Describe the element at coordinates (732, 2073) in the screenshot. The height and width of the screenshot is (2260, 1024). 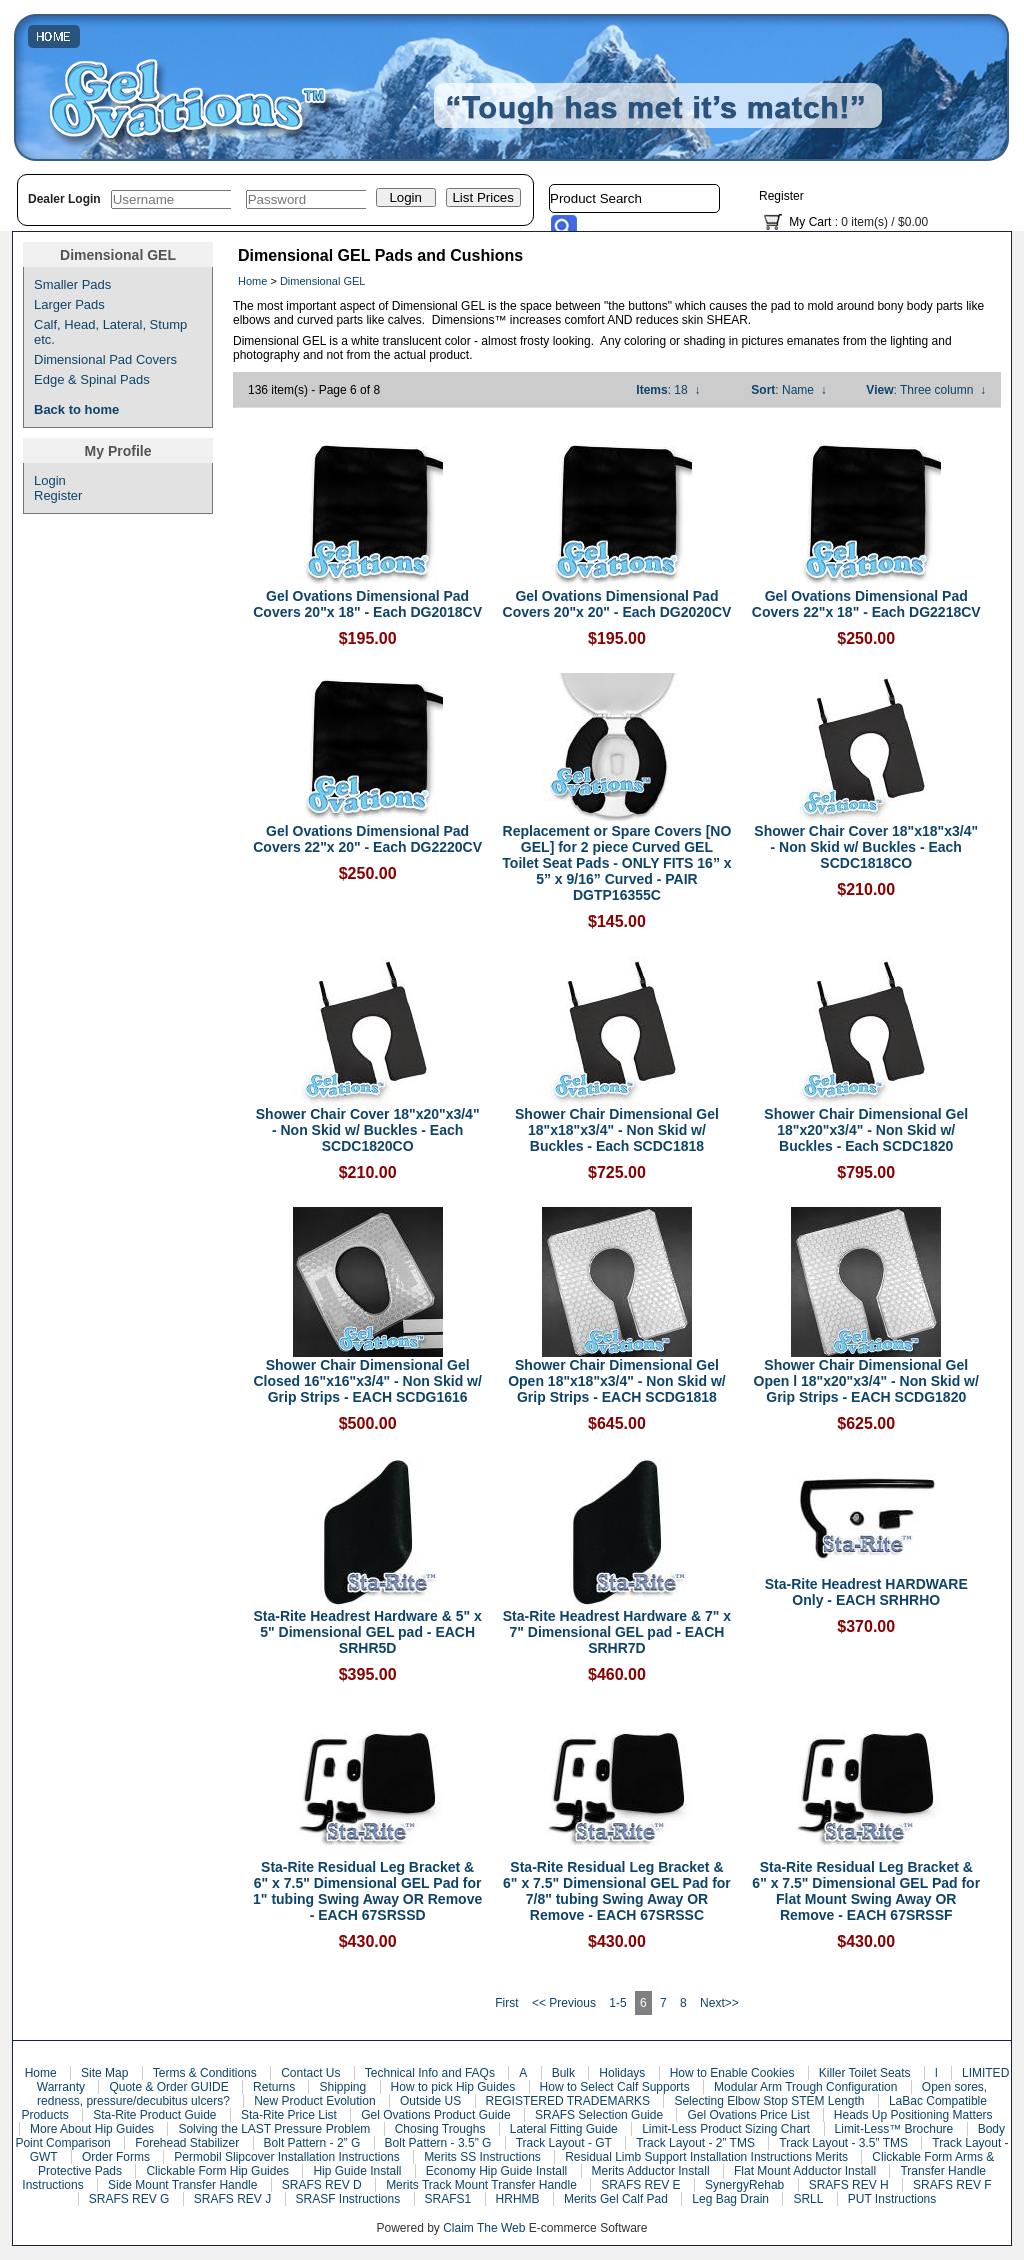
I see `How to Enable Cookies` at that location.